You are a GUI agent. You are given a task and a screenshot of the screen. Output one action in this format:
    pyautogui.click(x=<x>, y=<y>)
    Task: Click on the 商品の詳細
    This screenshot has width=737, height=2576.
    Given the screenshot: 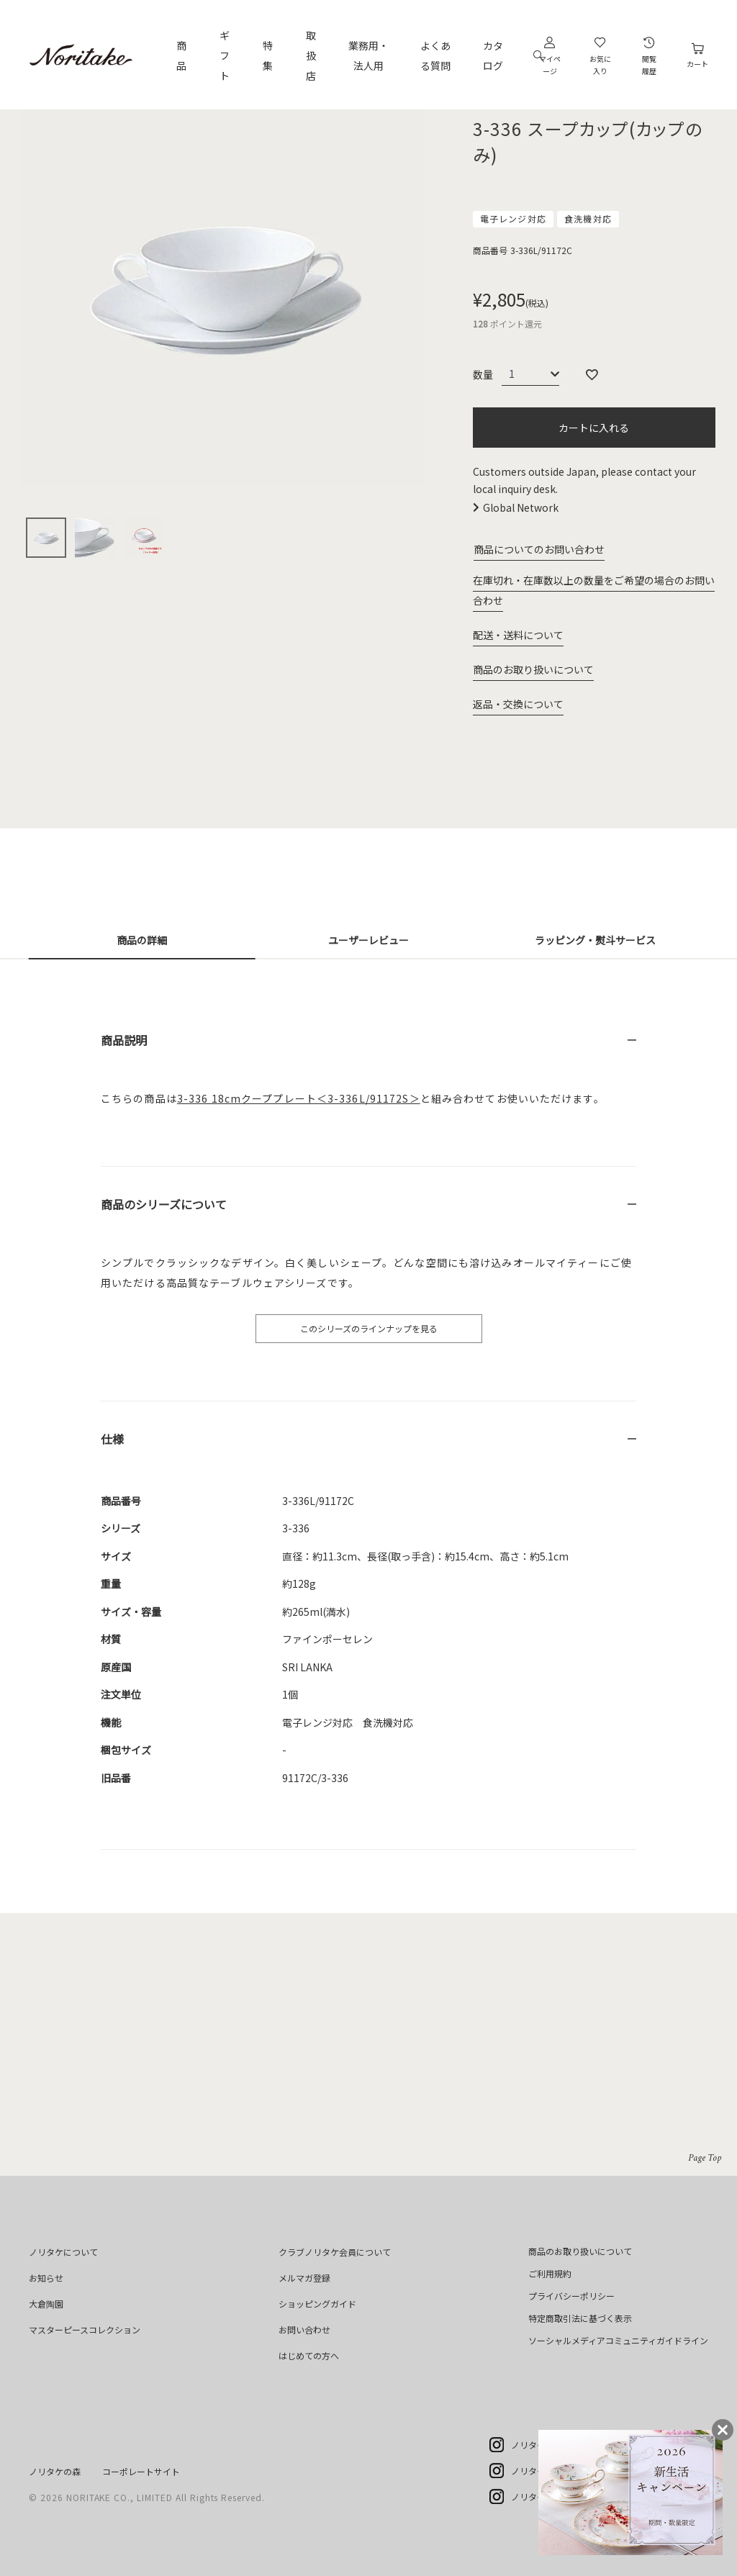 What is the action you would take?
    pyautogui.click(x=142, y=940)
    